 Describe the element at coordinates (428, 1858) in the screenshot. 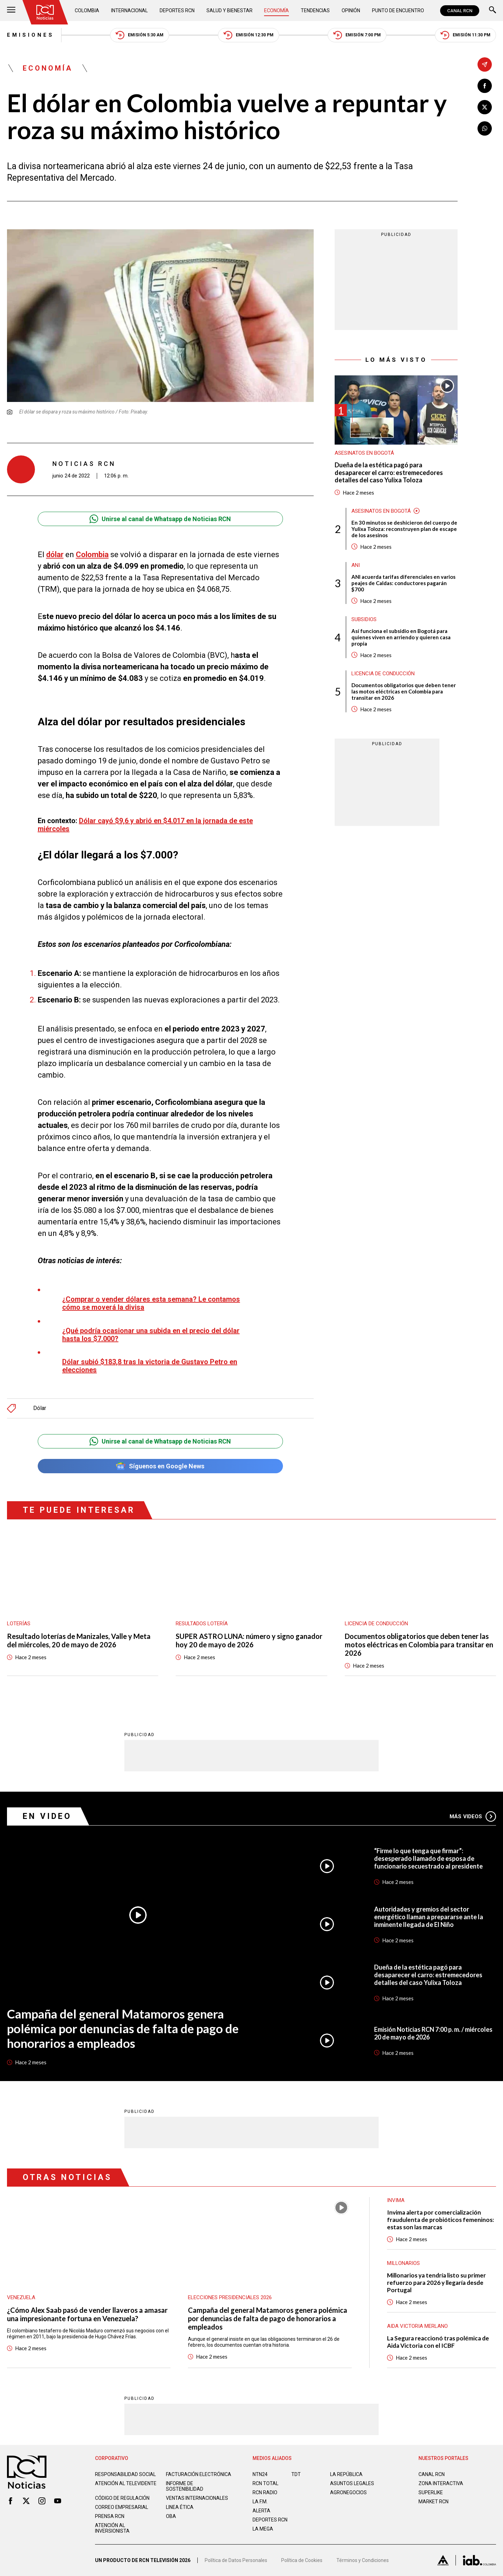

I see `“Firme lo que tenga que firmar”: desesperado llamado de esposa de funcionario secuestrado al presidente` at that location.